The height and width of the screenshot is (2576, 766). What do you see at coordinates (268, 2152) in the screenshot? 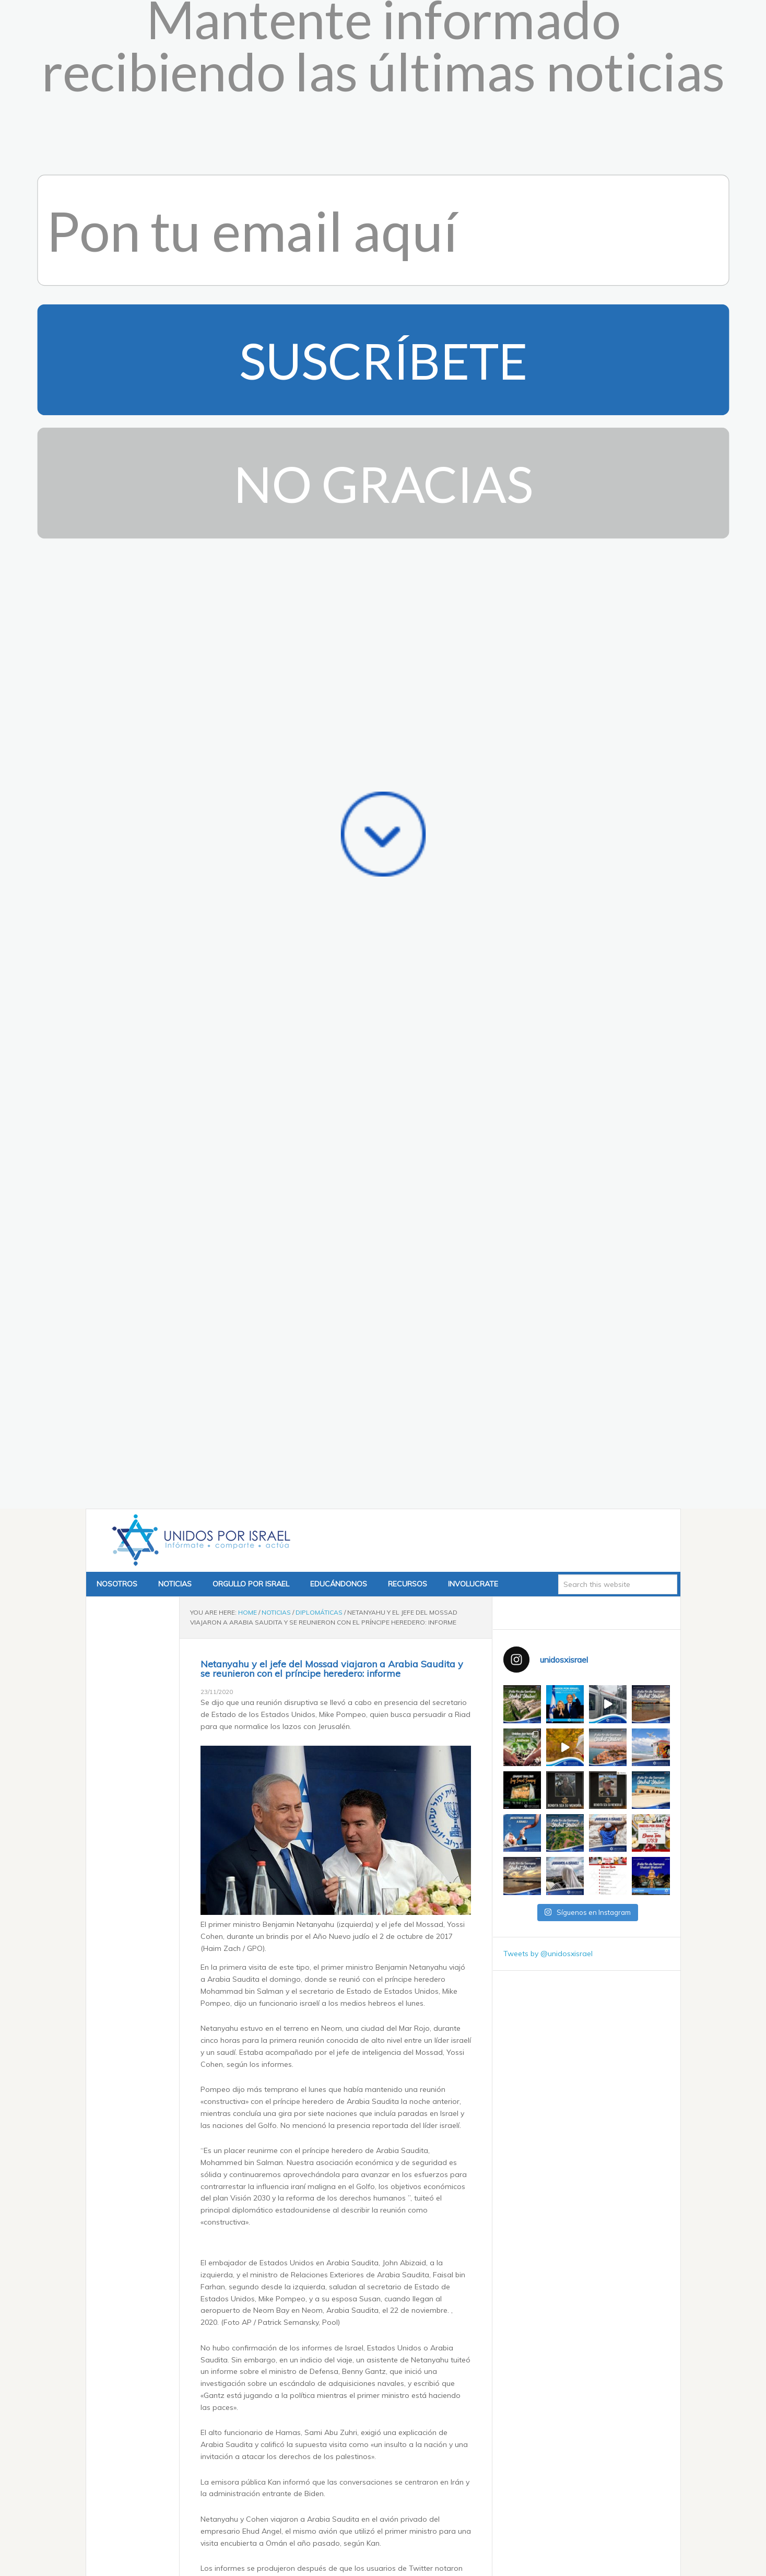
I see `pic.twitter.com/nKVDJfnxUX` at bounding box center [268, 2152].